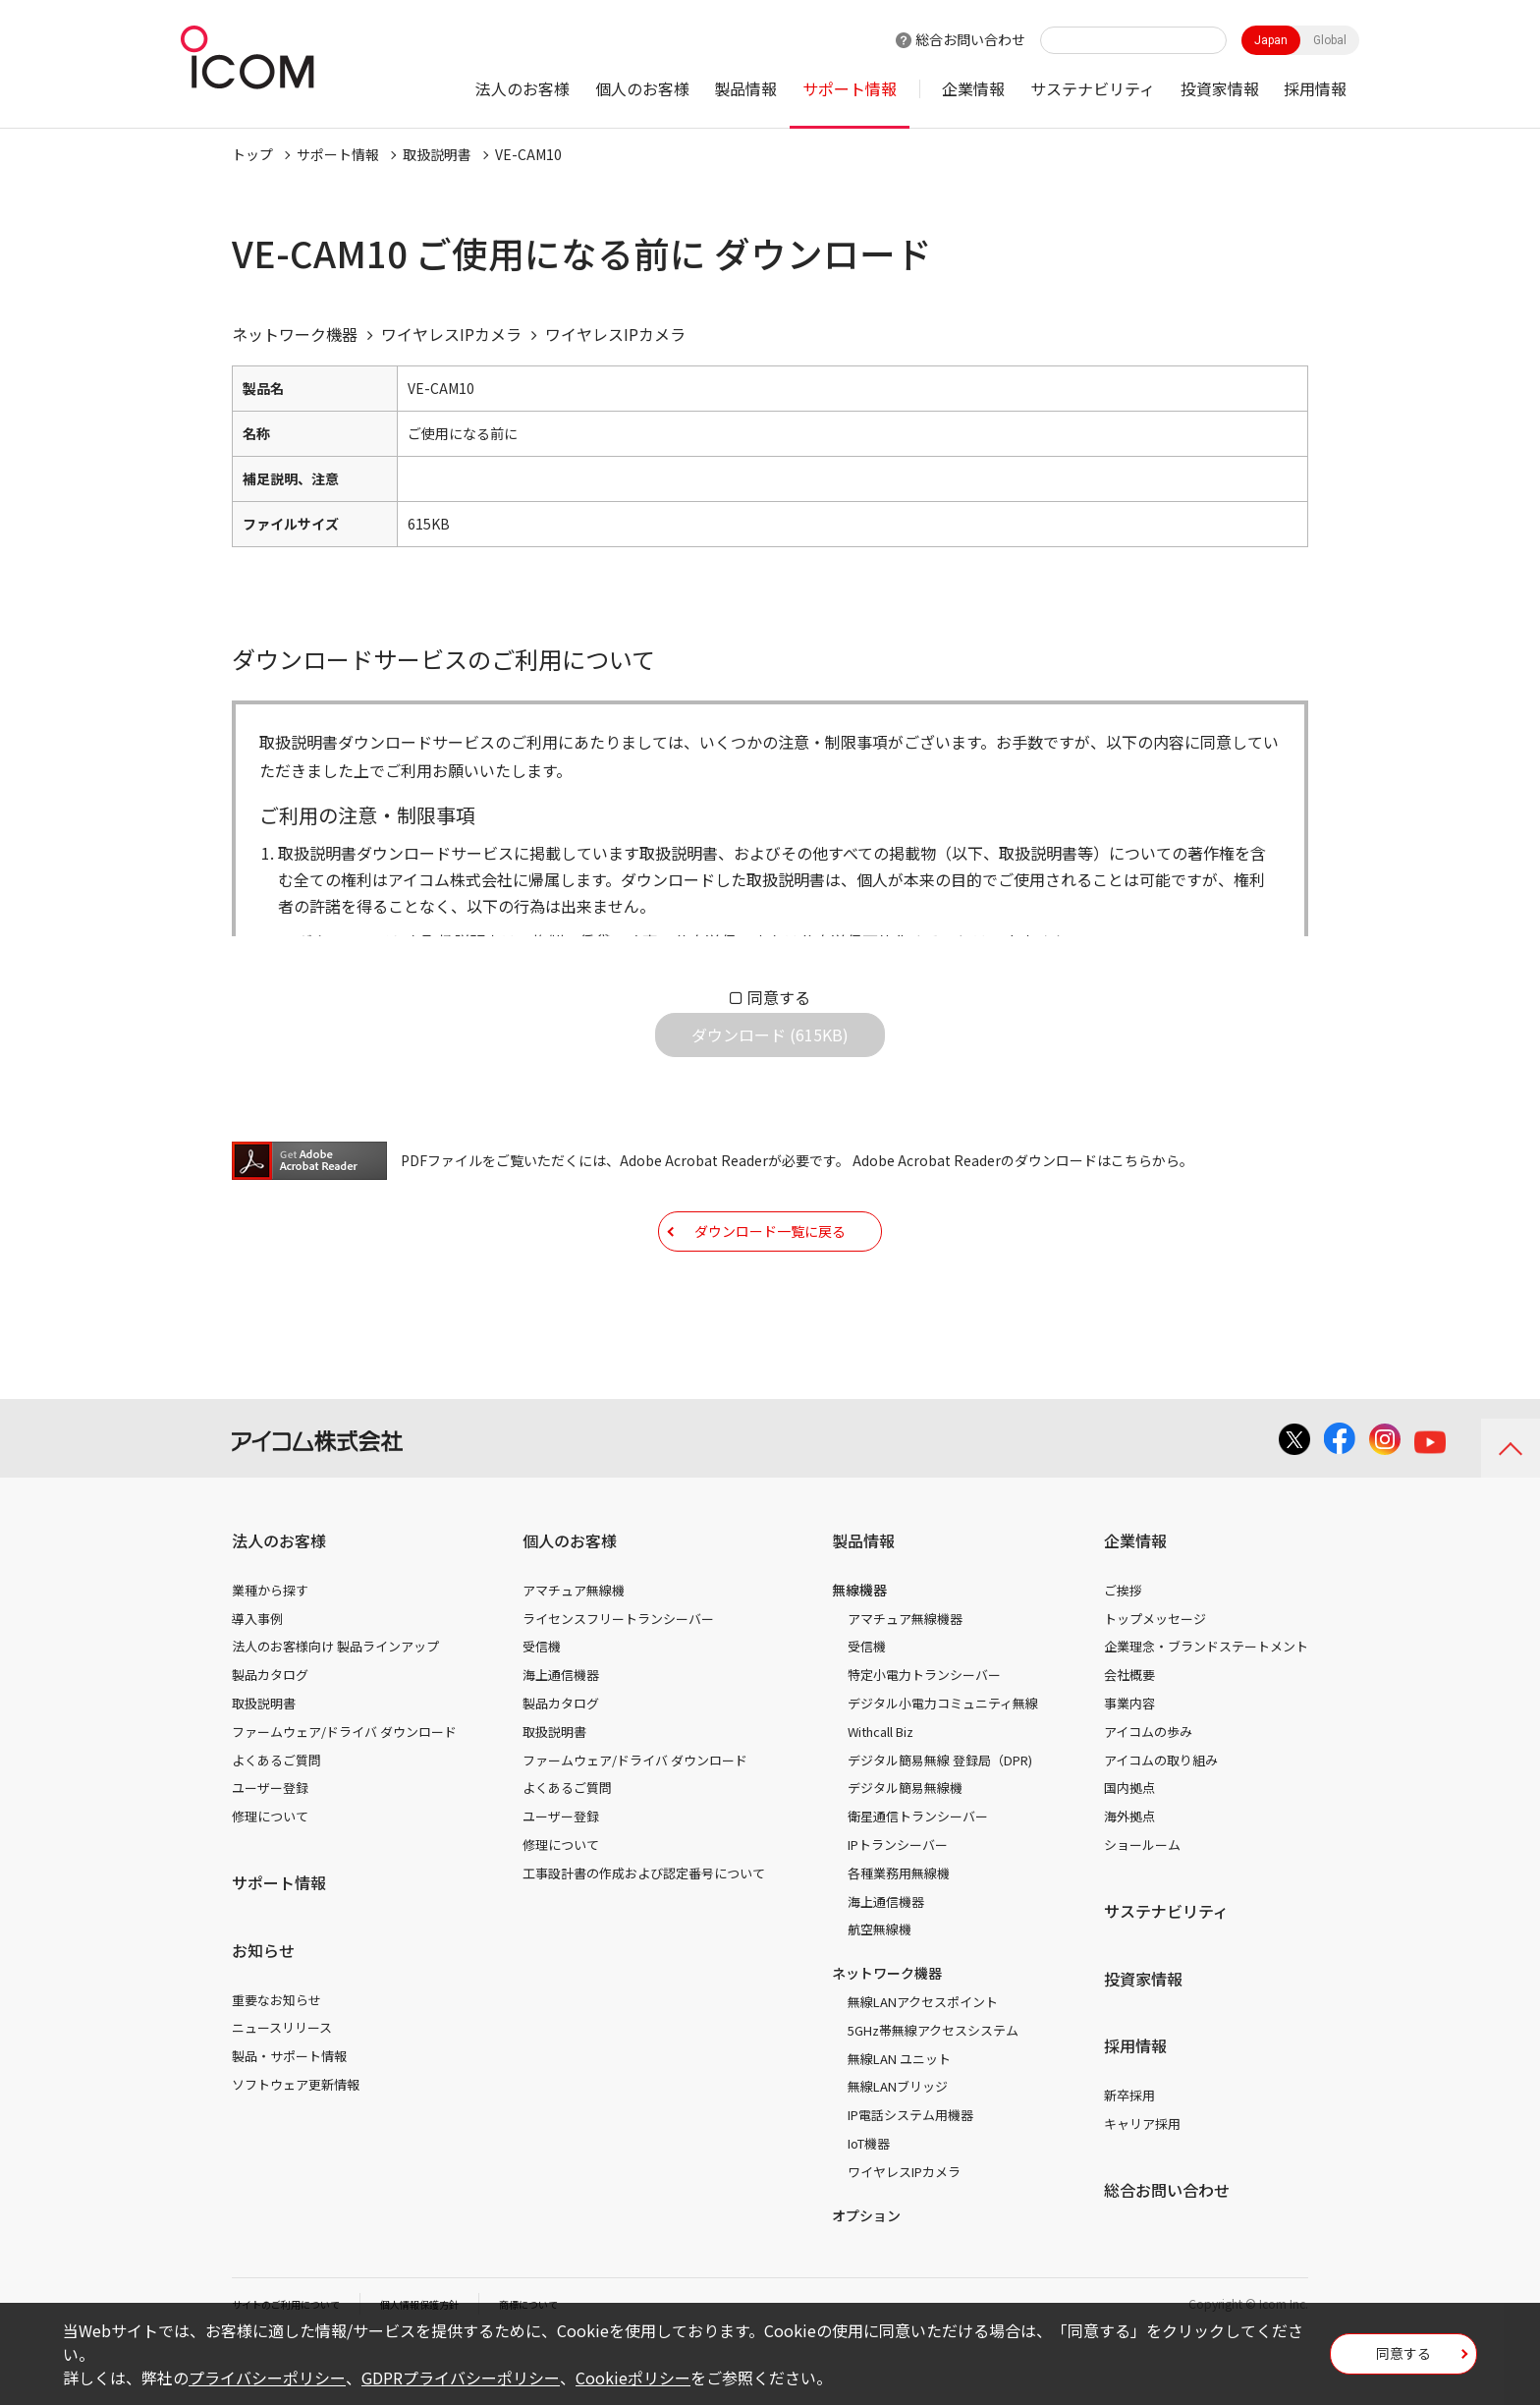 Image resolution: width=1540 pixels, height=2405 pixels. What do you see at coordinates (898, 1905) in the screenshot?
I see `IPトランシーバー` at bounding box center [898, 1905].